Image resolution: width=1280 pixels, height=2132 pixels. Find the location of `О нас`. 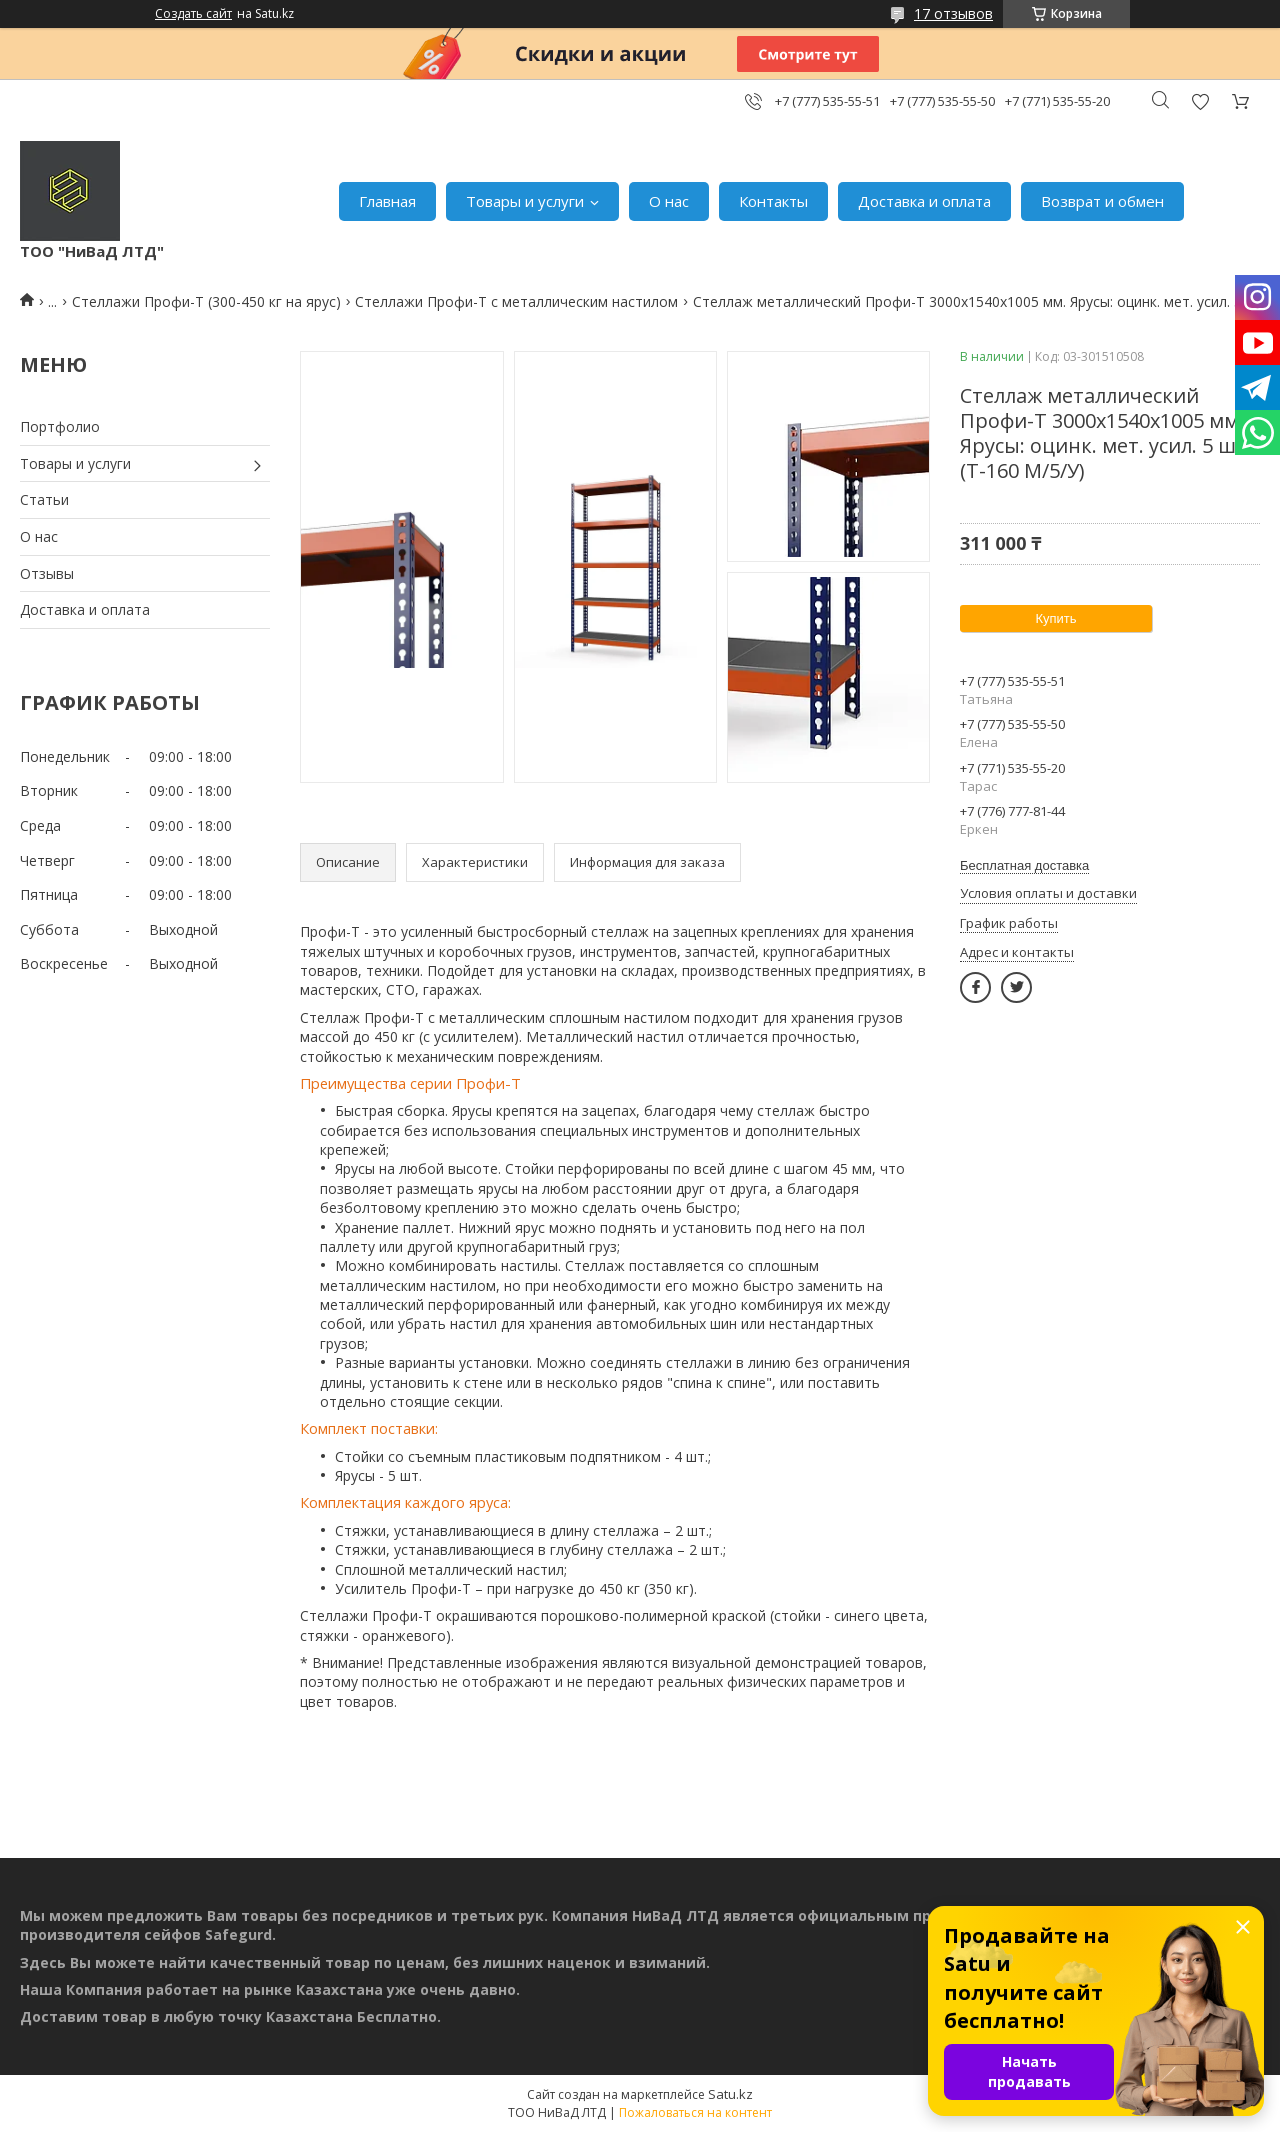

О нас is located at coordinates (669, 201).